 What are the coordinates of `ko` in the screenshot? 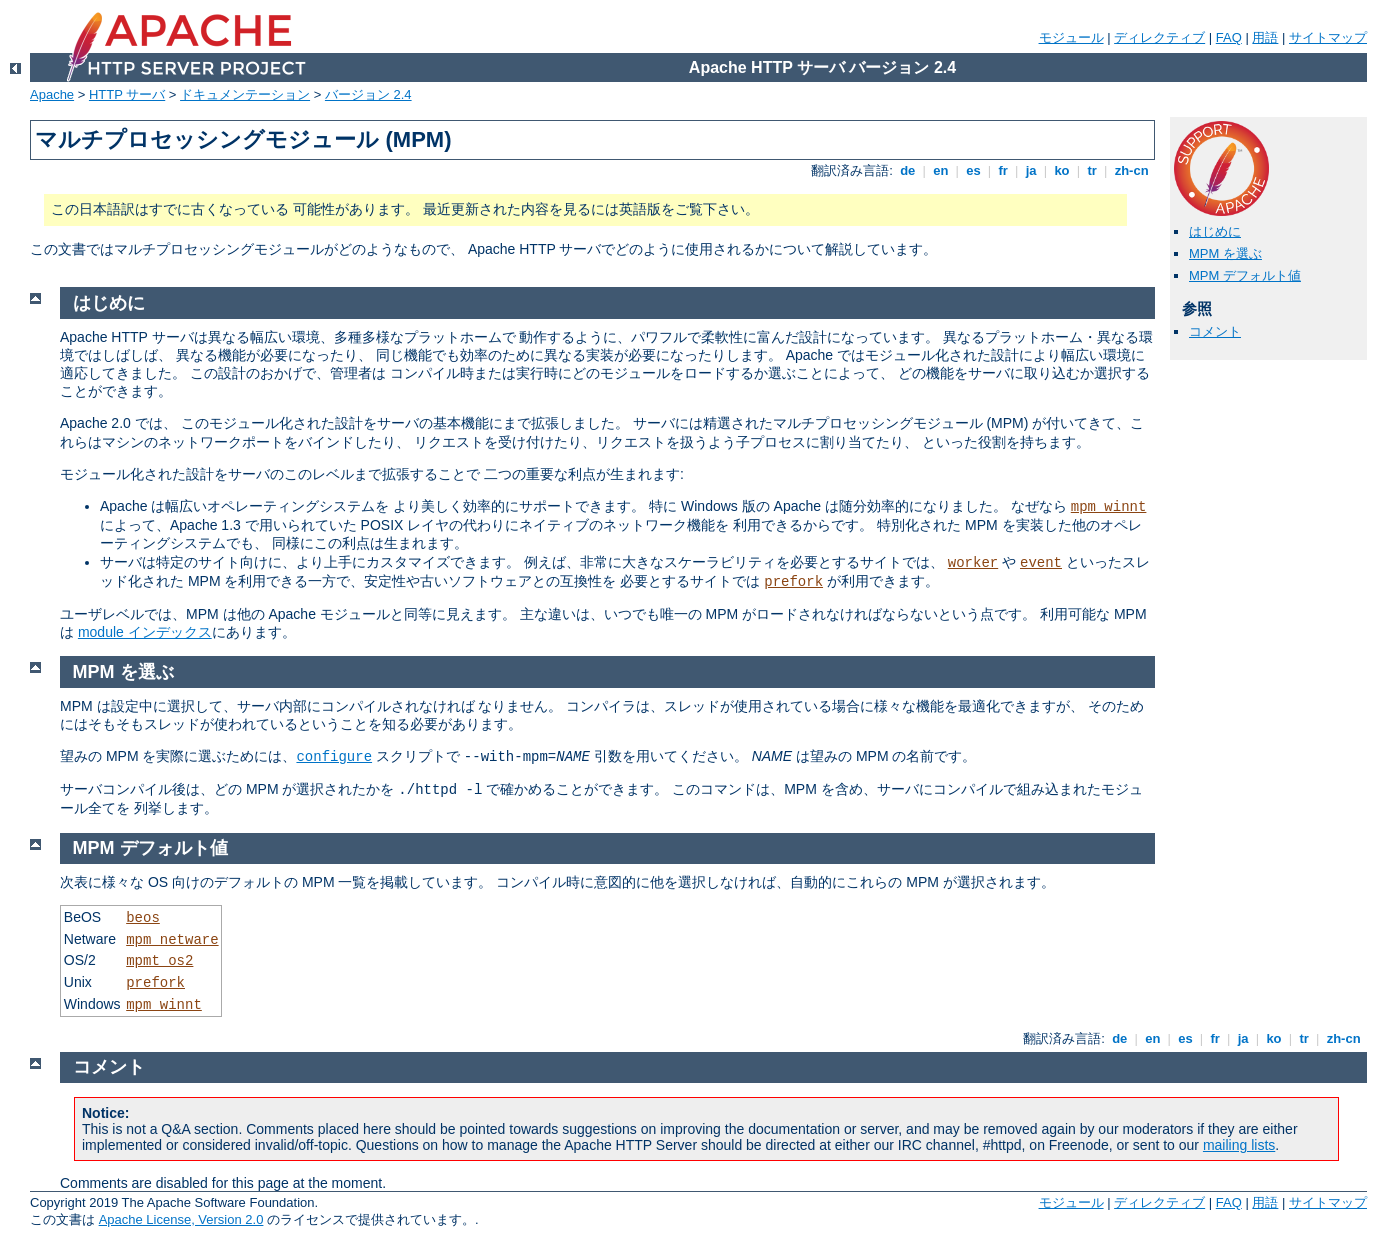 It's located at (1062, 170).